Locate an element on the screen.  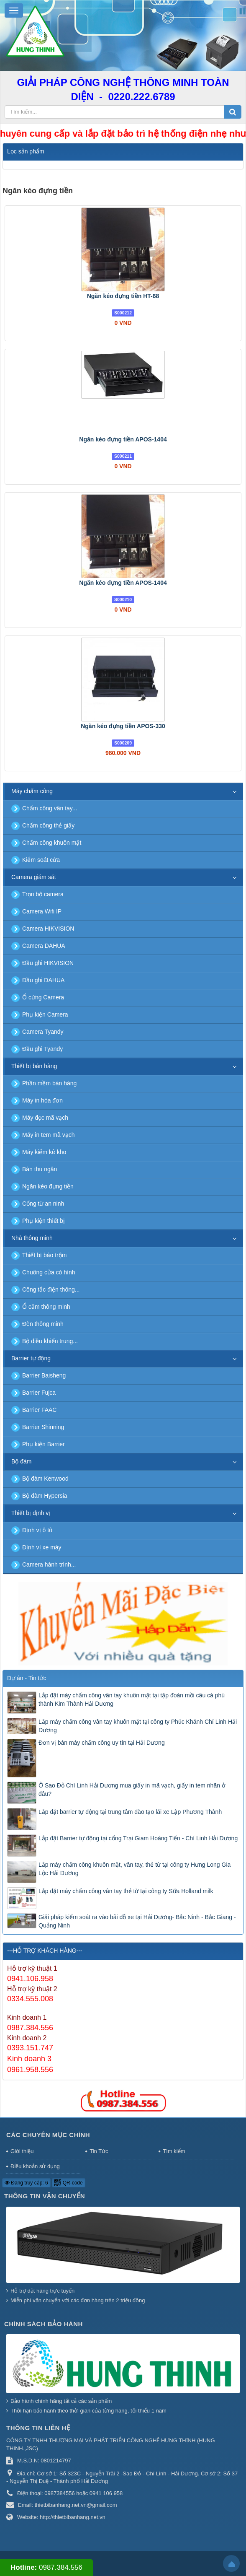
Bộ điều khiển trung... is located at coordinates (50, 1341).